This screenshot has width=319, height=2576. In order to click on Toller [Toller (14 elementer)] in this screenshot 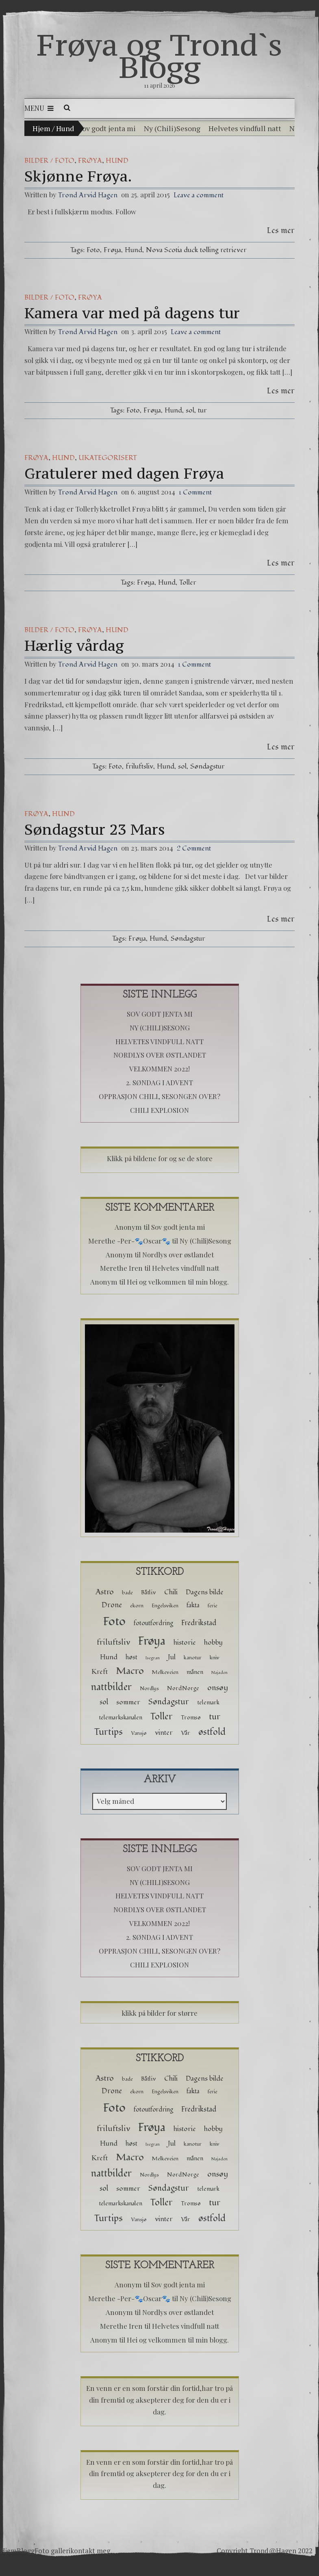, I will do `click(161, 1716)`.